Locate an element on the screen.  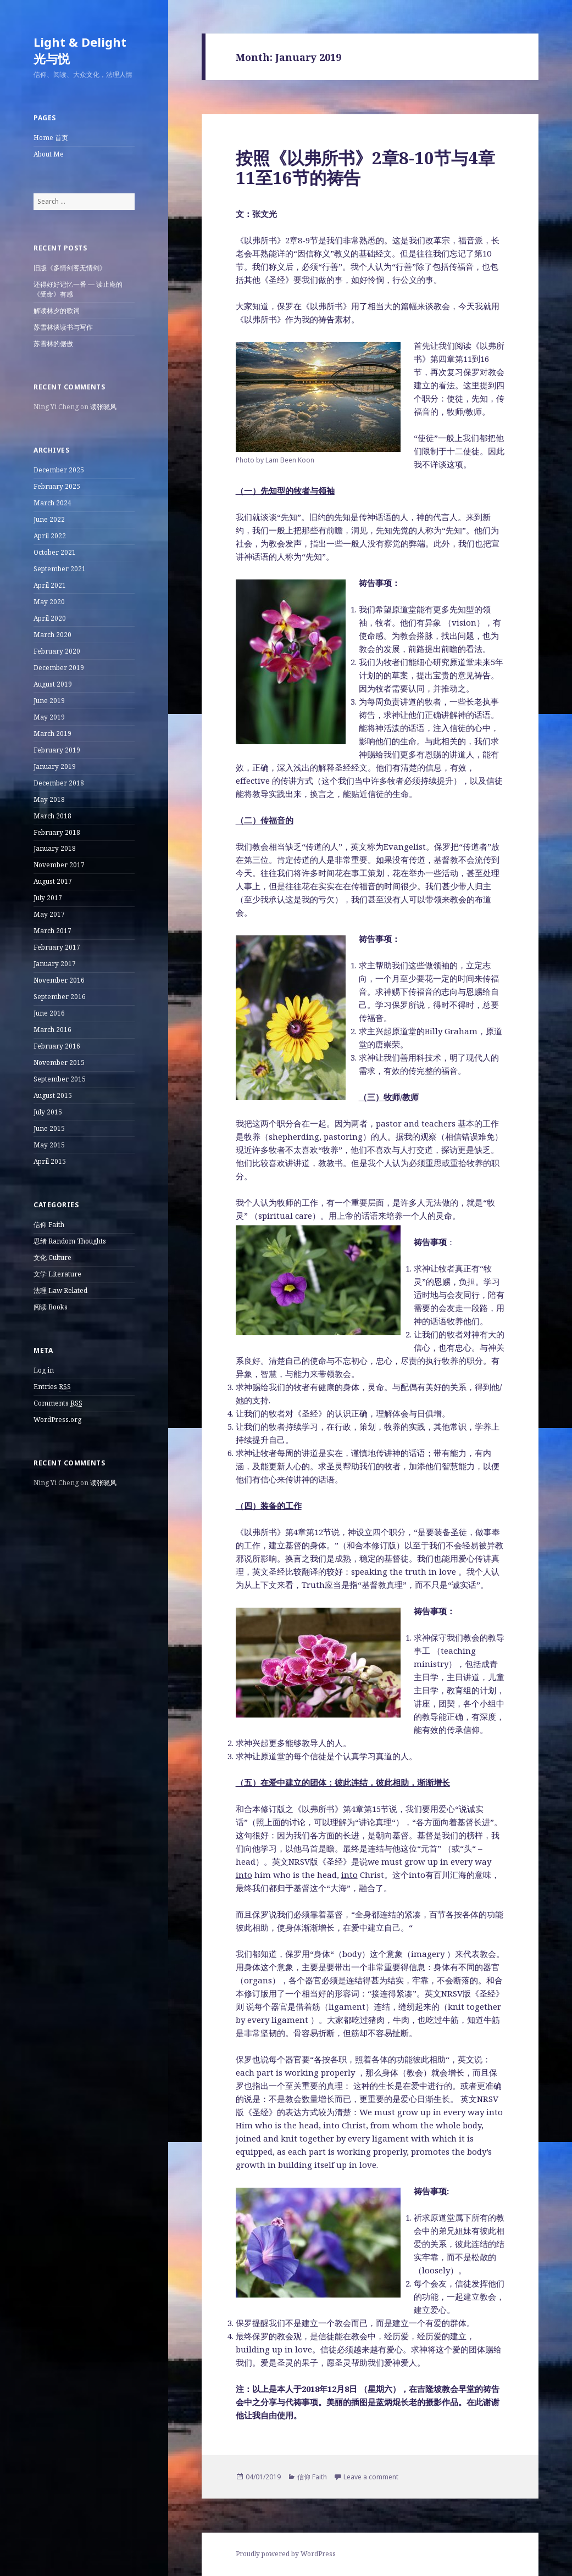
Comments is located at coordinates (58, 1403).